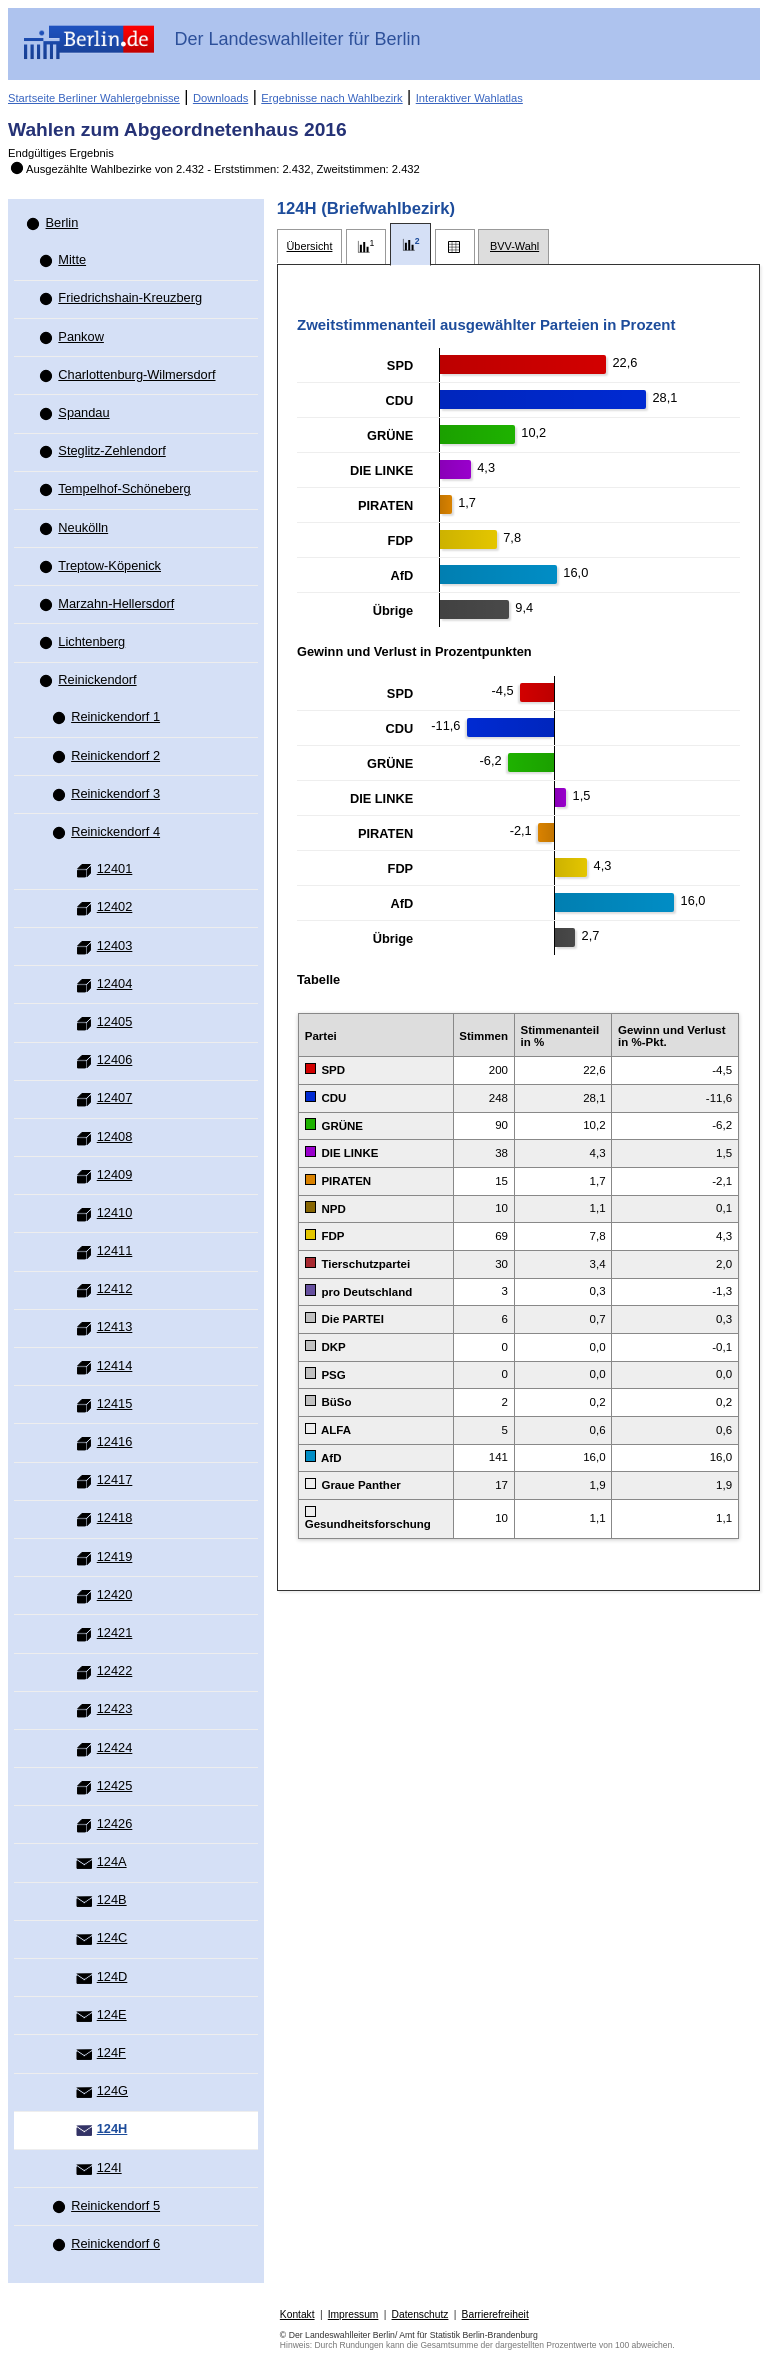 The height and width of the screenshot is (2361, 768). Describe the element at coordinates (495, 2314) in the screenshot. I see `Barrierefreiheit` at that location.